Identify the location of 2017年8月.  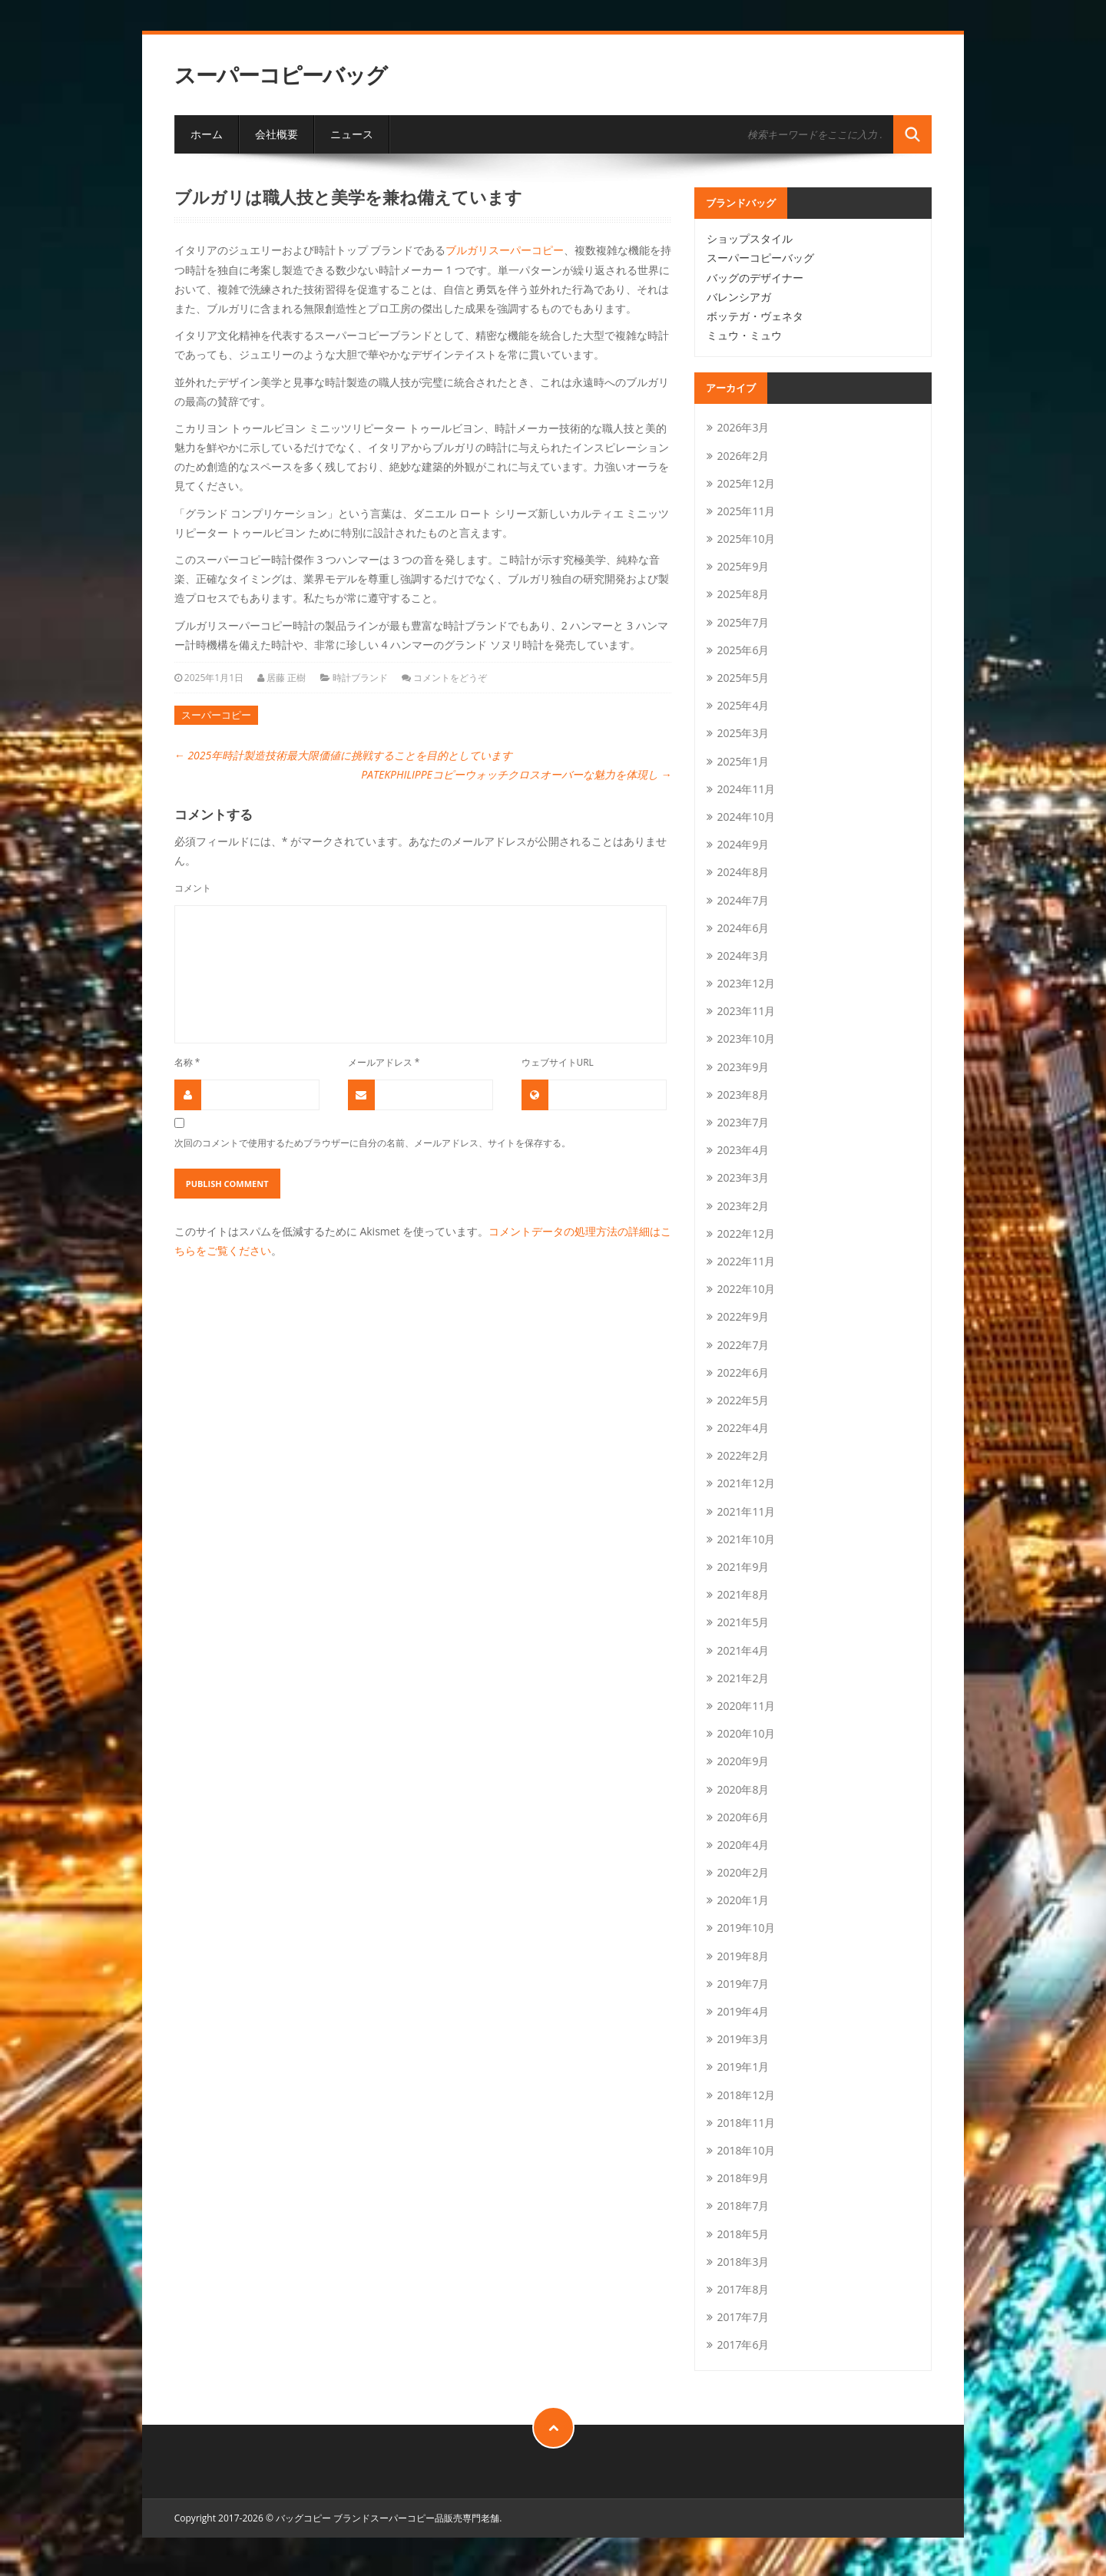
(743, 2289).